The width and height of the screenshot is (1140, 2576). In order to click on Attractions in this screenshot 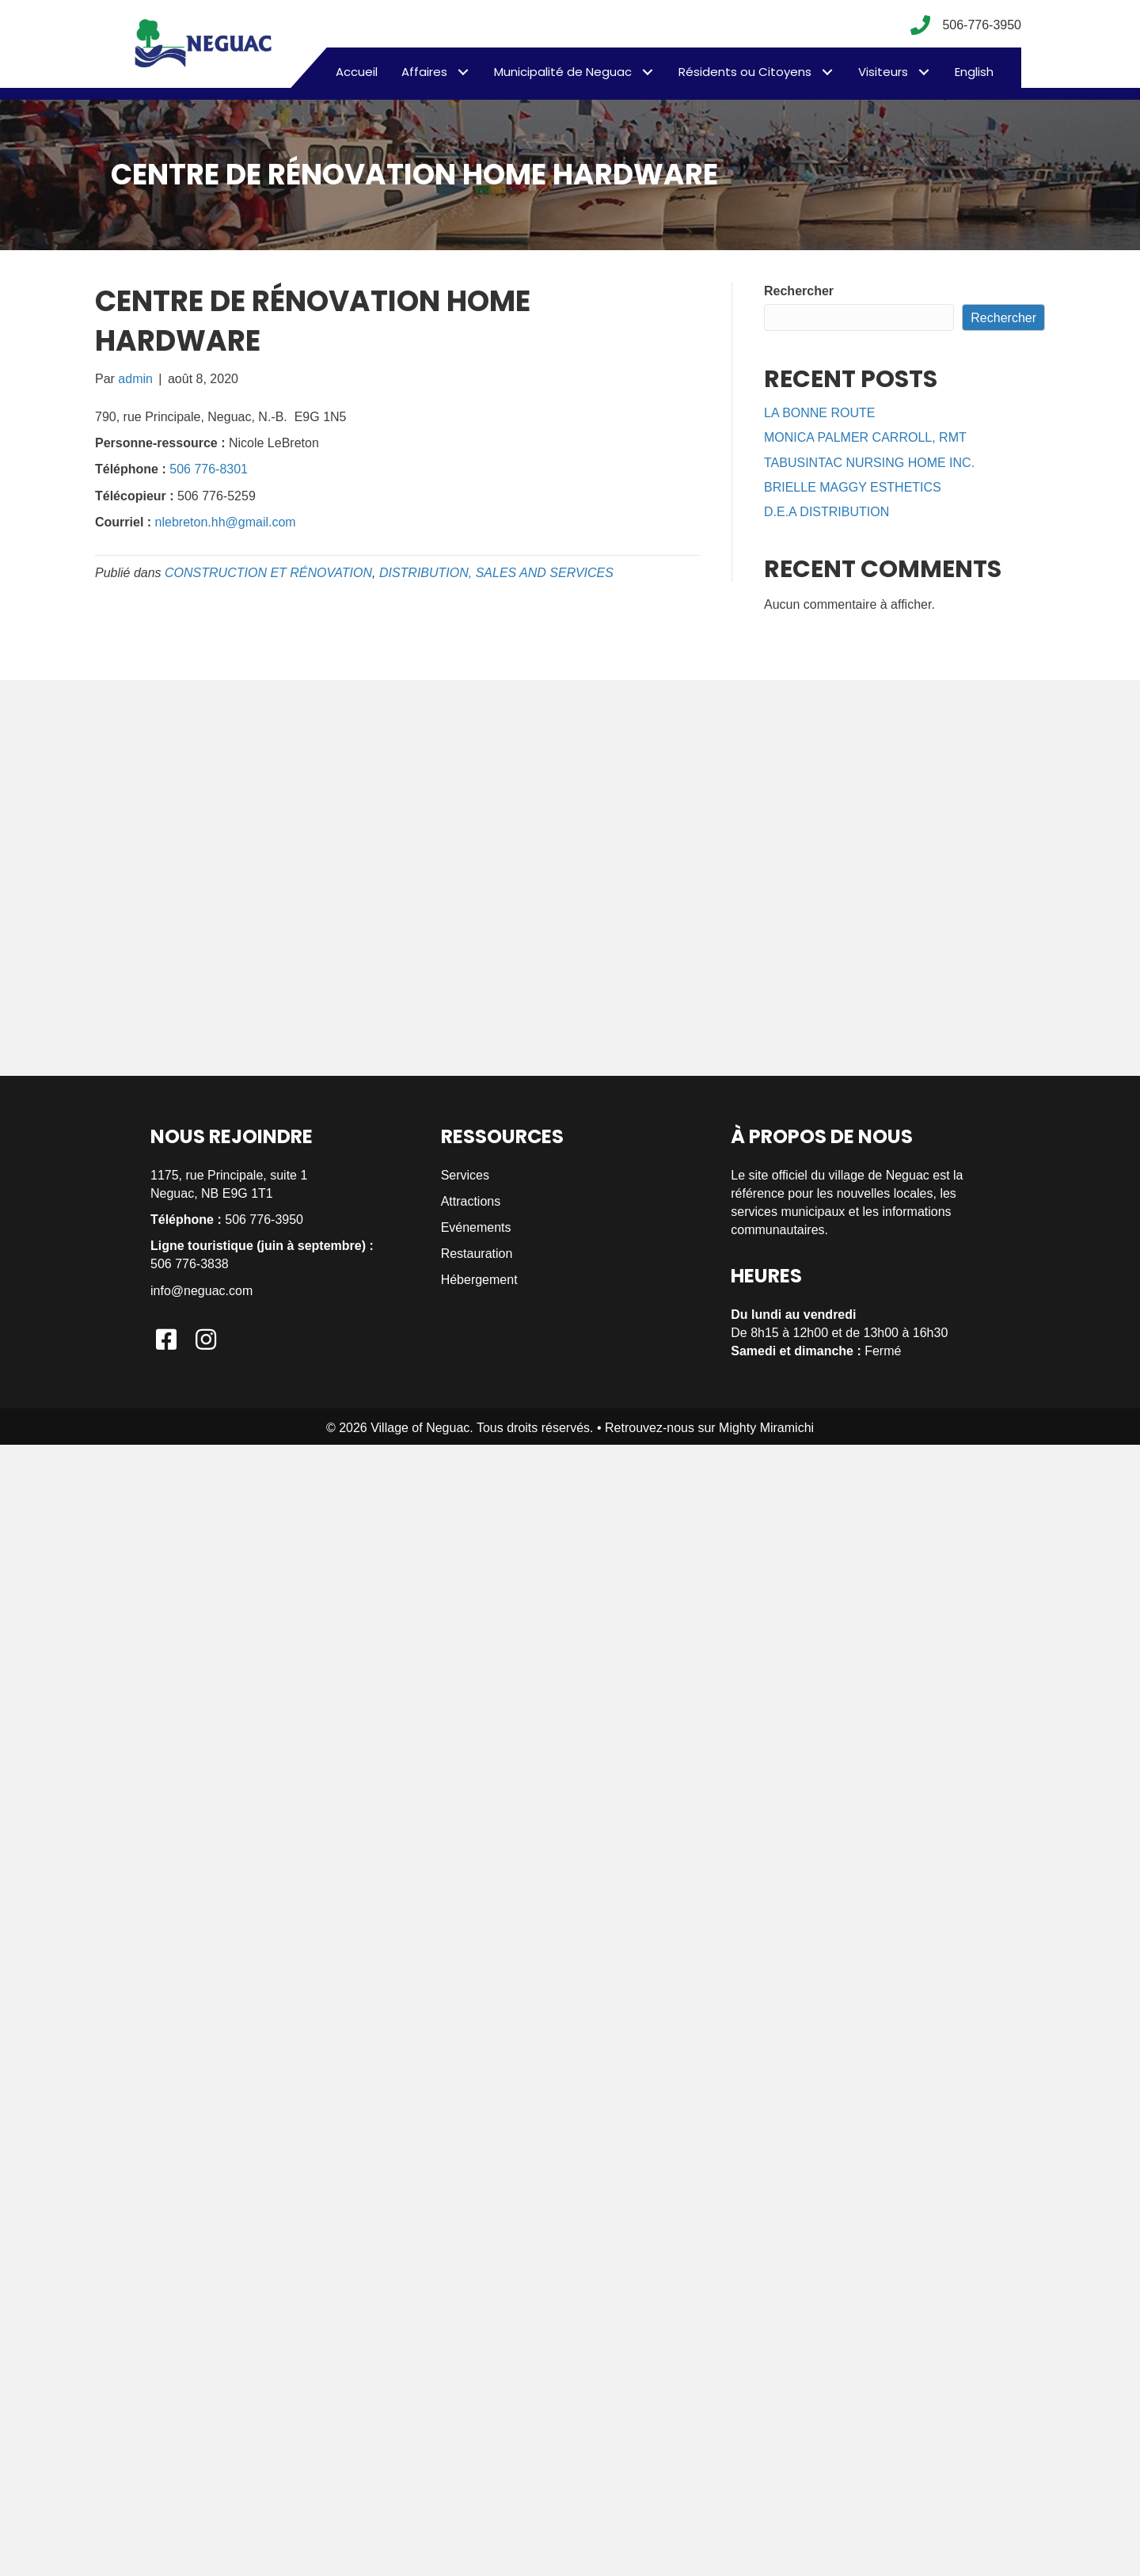, I will do `click(471, 1201)`.